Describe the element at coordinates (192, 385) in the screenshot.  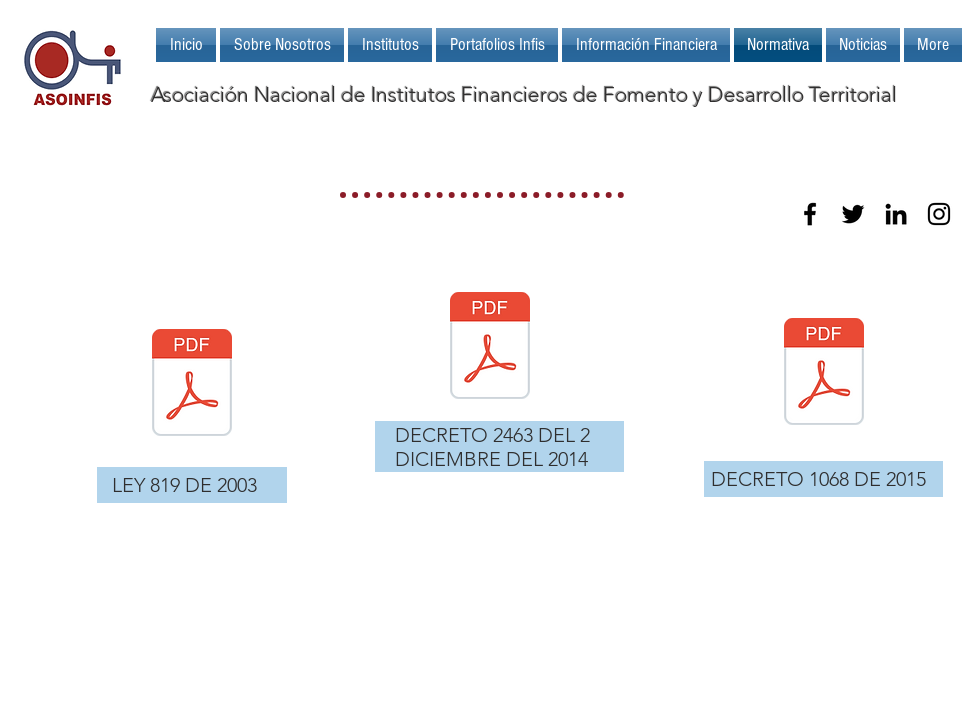
I see `[LEY_819_2003.pdf]` at that location.